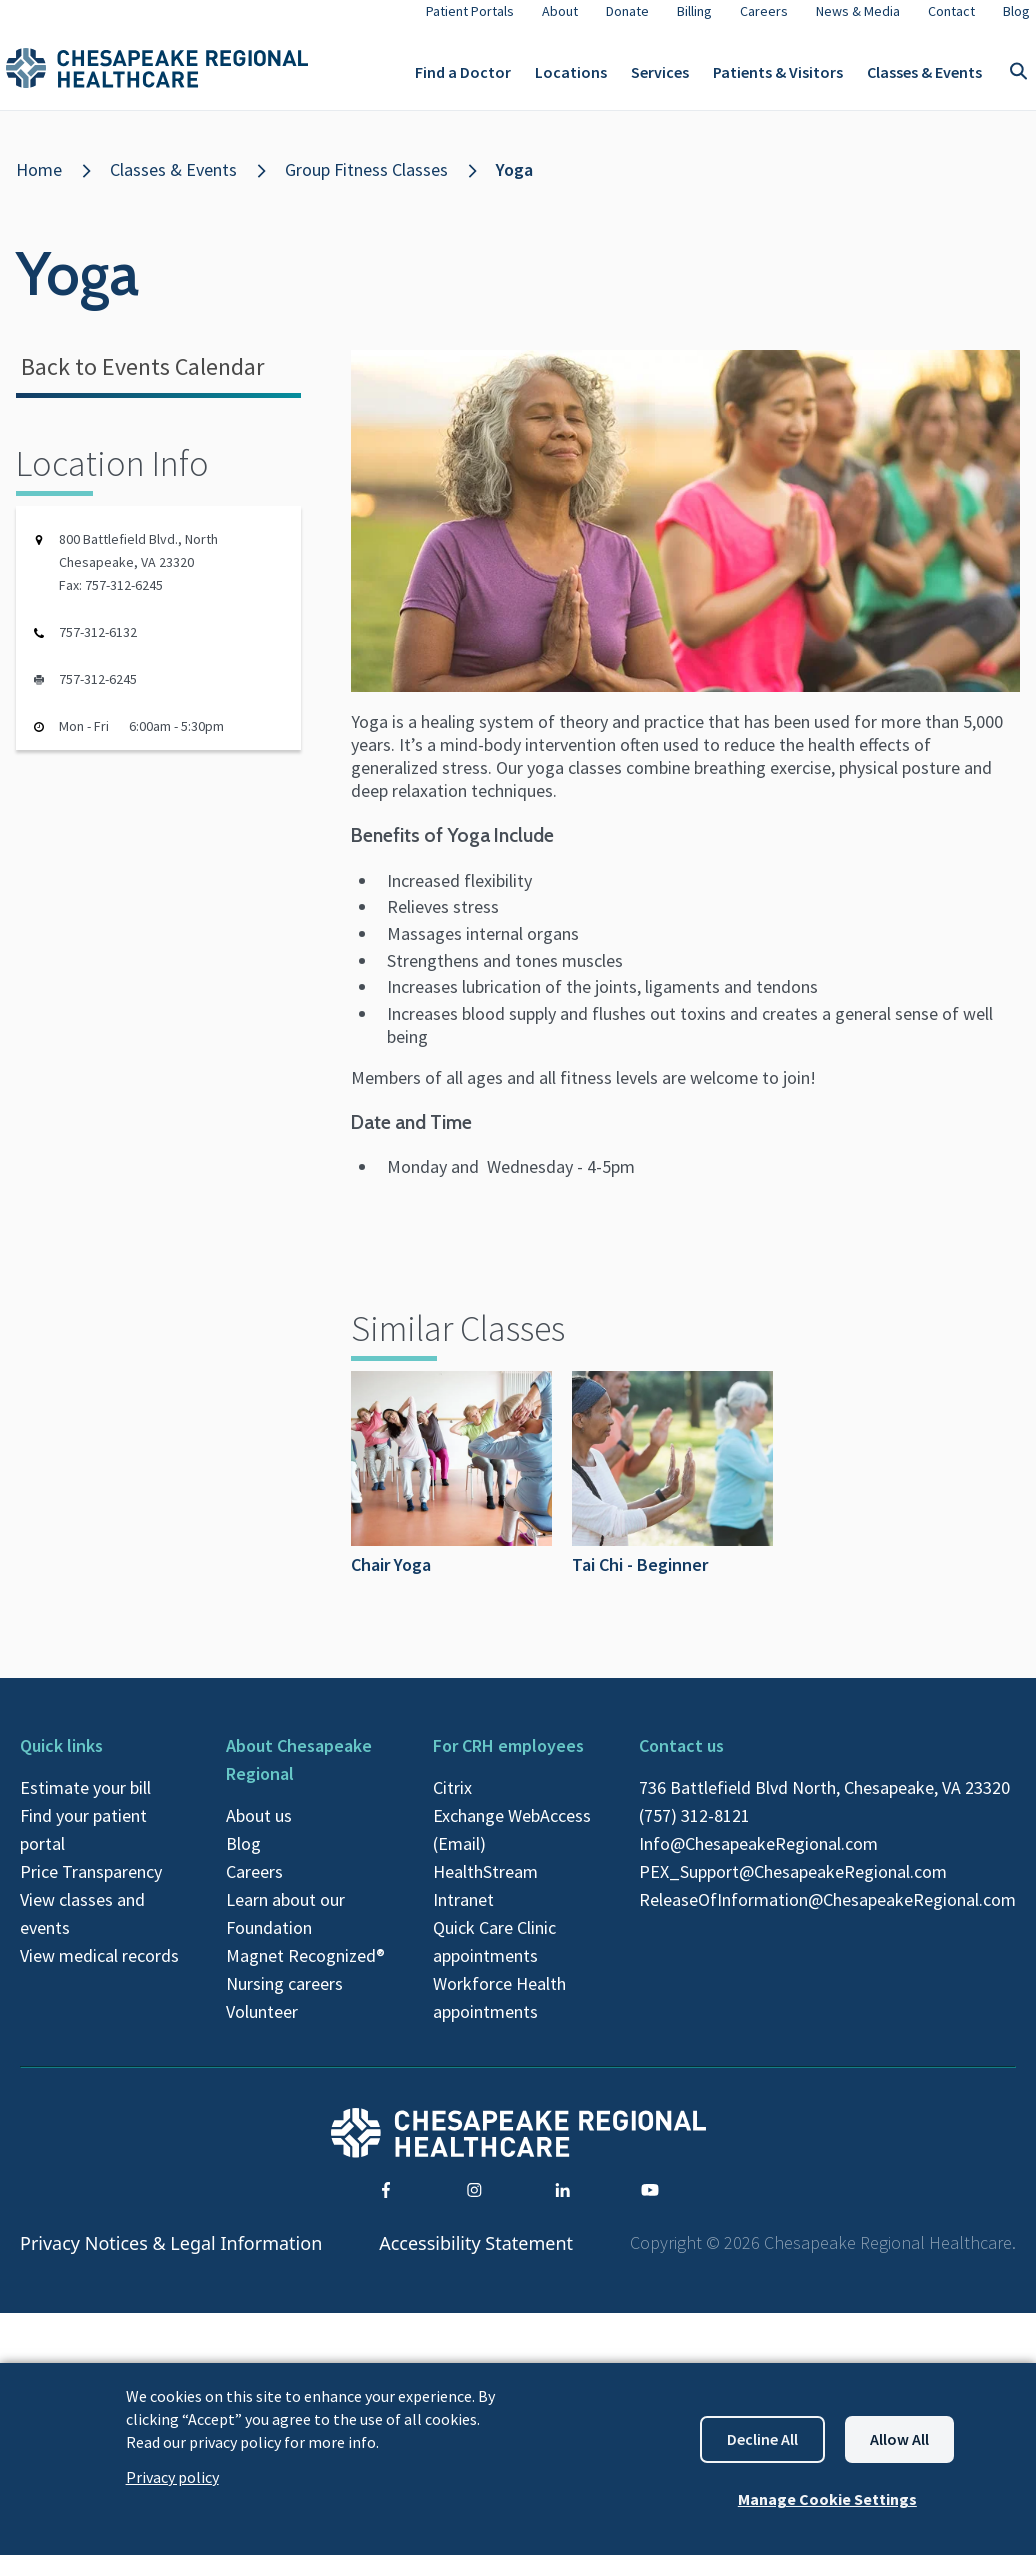 Image resolution: width=1036 pixels, height=2555 pixels. Describe the element at coordinates (793, 1887) in the screenshot. I see `PEX_Support@ChesapeakeRegional.com` at that location.